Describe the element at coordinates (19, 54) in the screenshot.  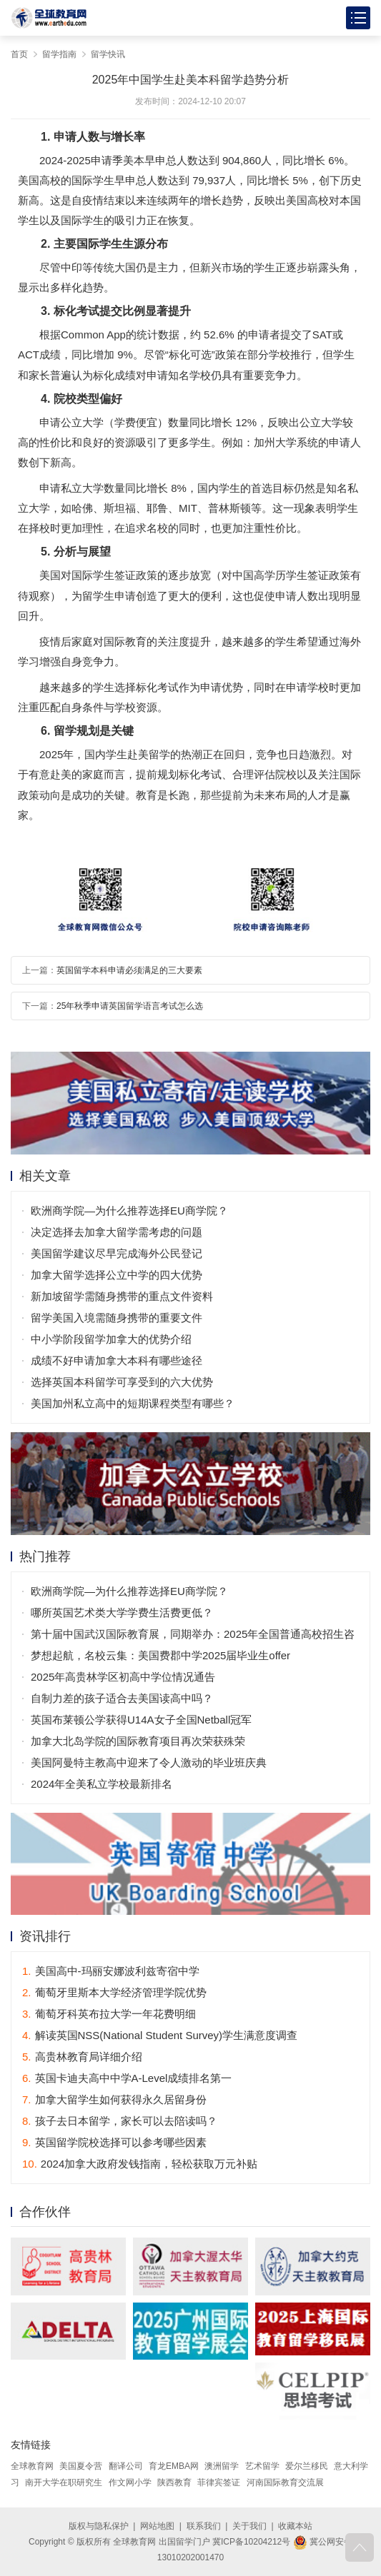
I see `首页` at that location.